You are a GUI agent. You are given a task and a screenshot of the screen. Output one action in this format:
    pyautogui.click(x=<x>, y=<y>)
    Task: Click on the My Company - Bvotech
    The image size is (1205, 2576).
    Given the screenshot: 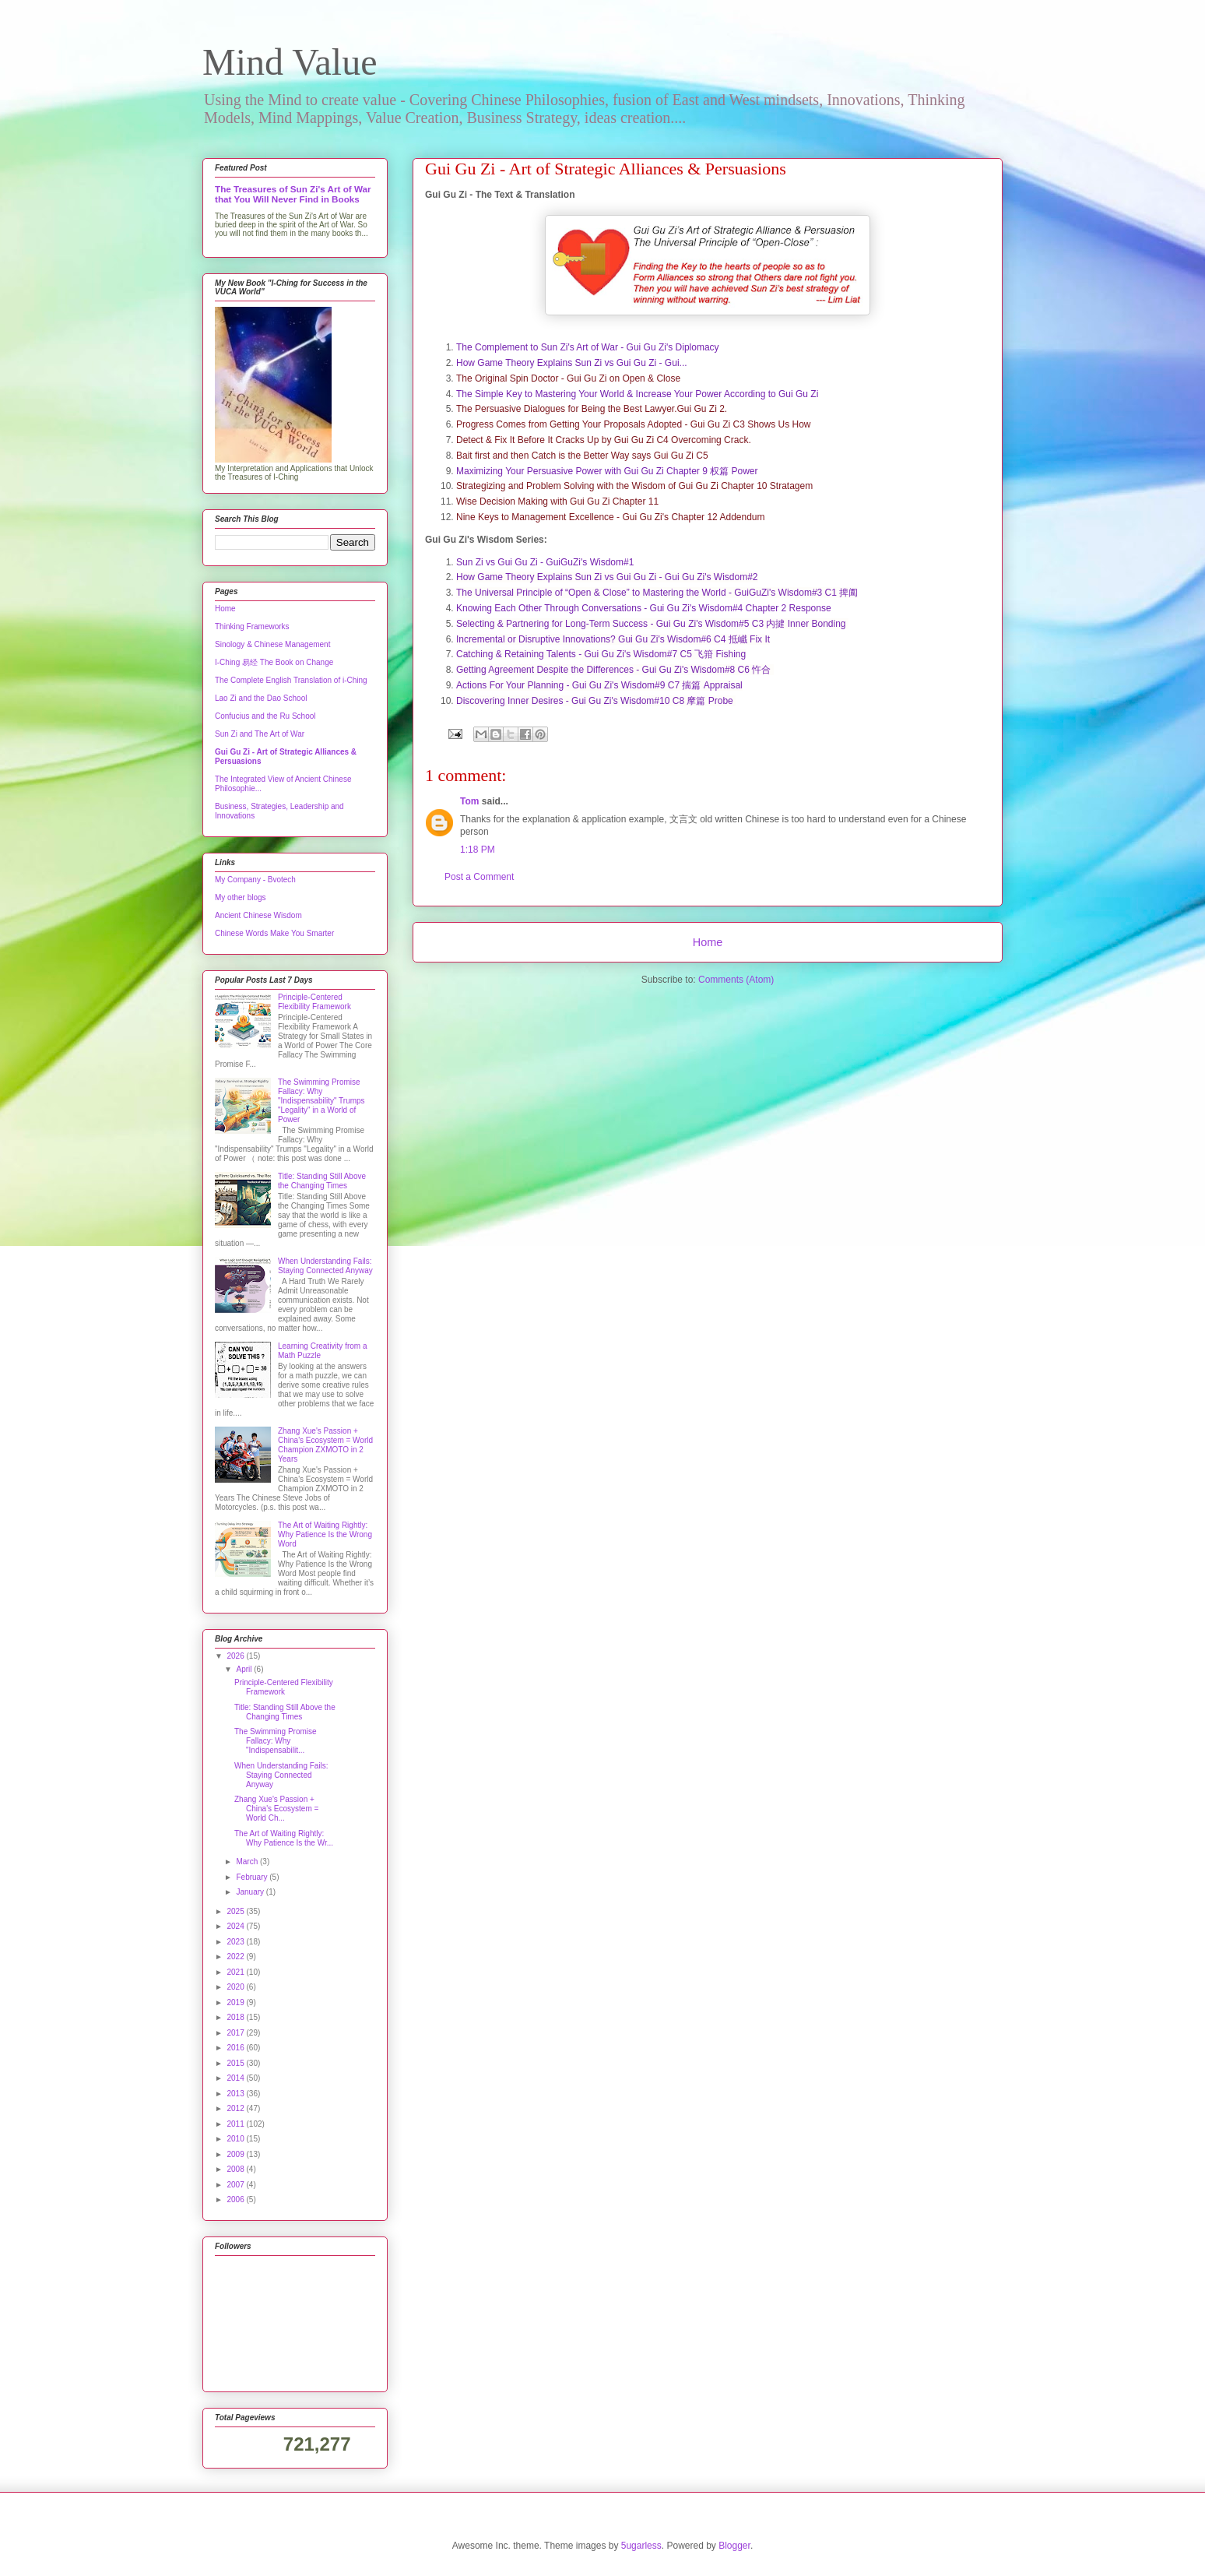 What is the action you would take?
    pyautogui.click(x=255, y=879)
    